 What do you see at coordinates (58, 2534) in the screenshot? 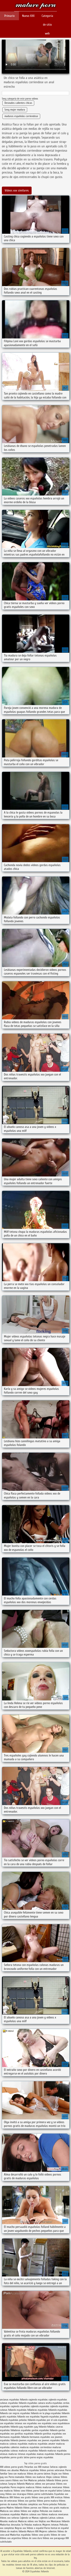
I see `Videos de sexo` at bounding box center [58, 2534].